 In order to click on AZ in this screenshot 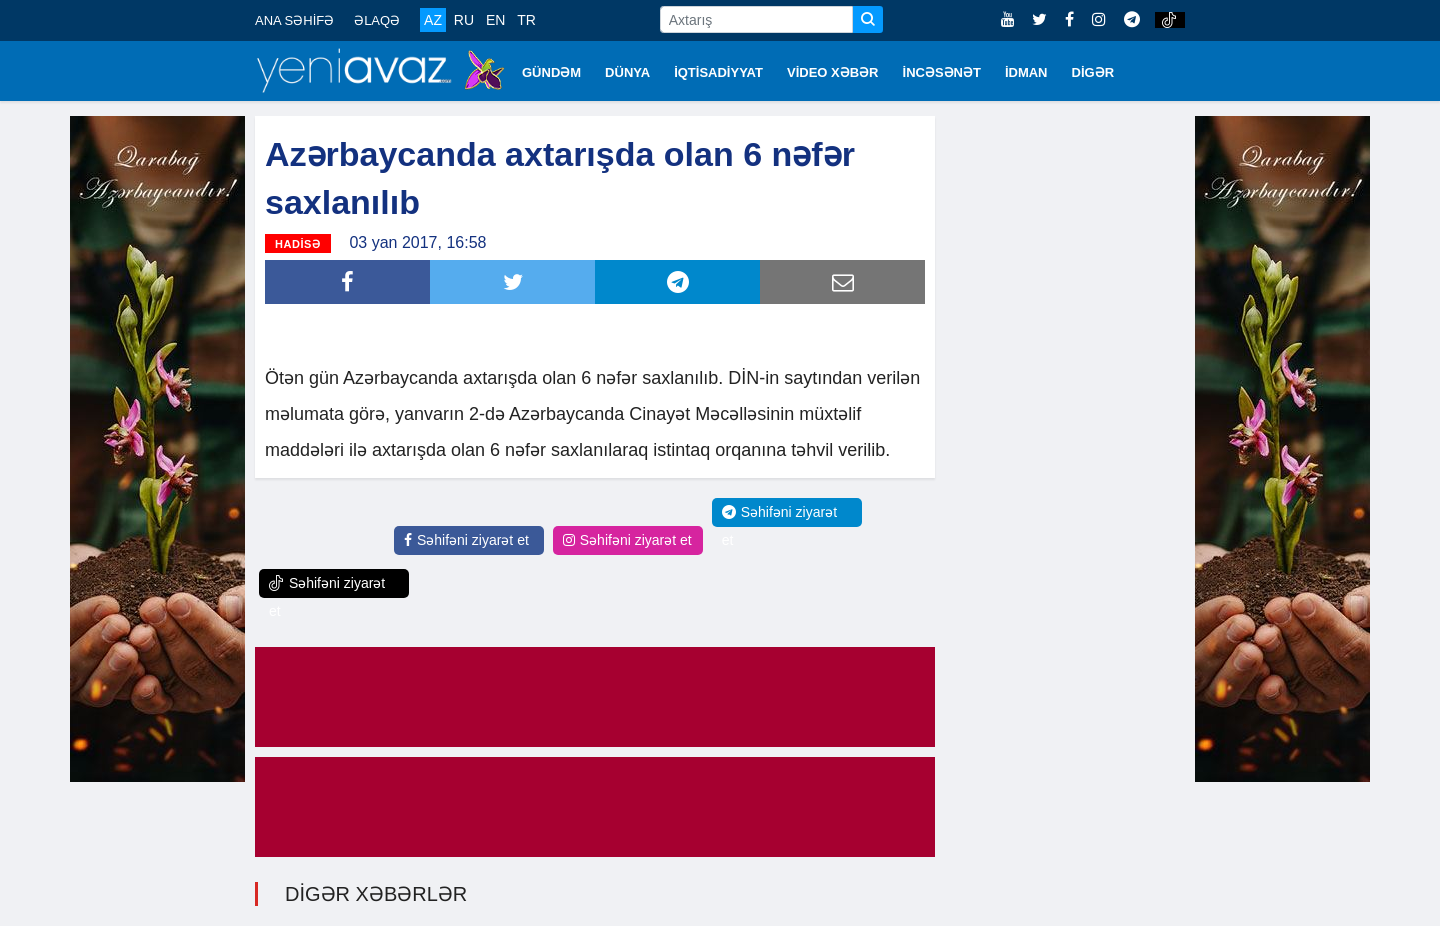, I will do `click(433, 20)`.